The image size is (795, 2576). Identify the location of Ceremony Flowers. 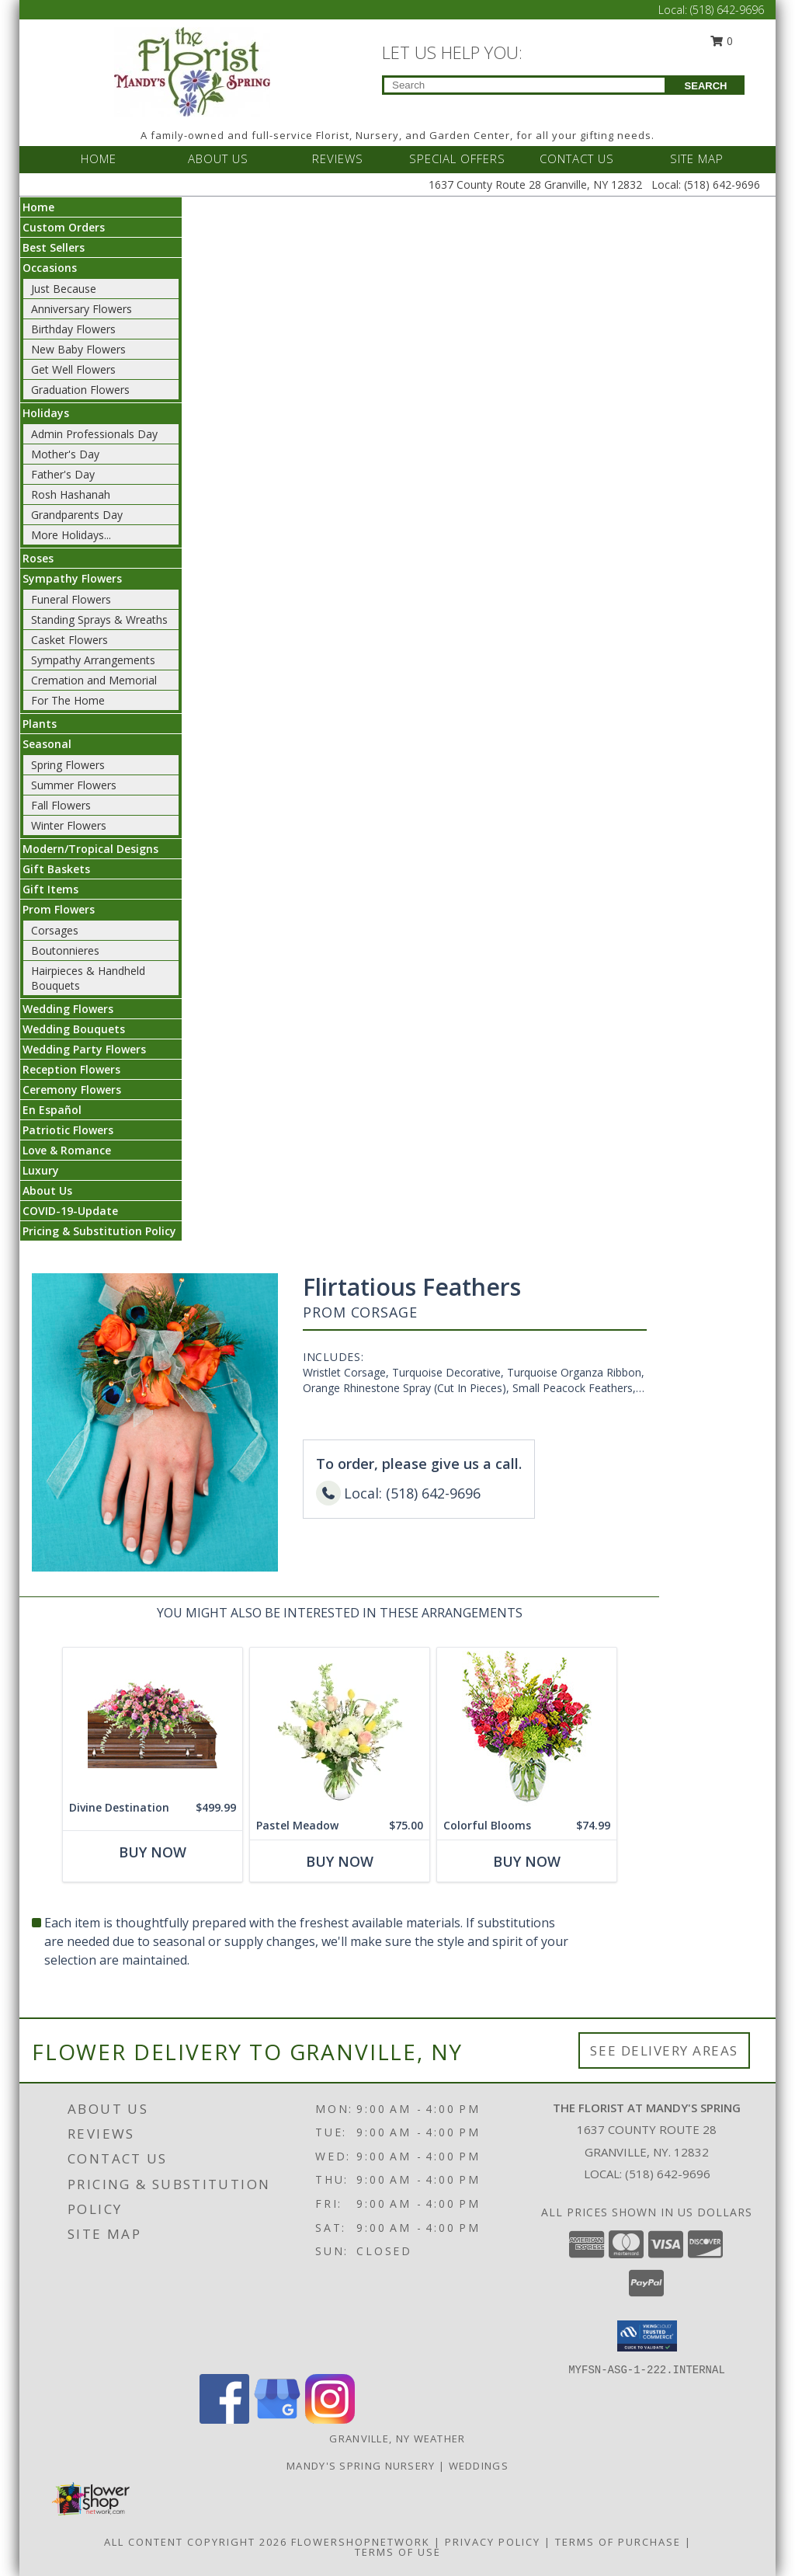
(72, 1089).